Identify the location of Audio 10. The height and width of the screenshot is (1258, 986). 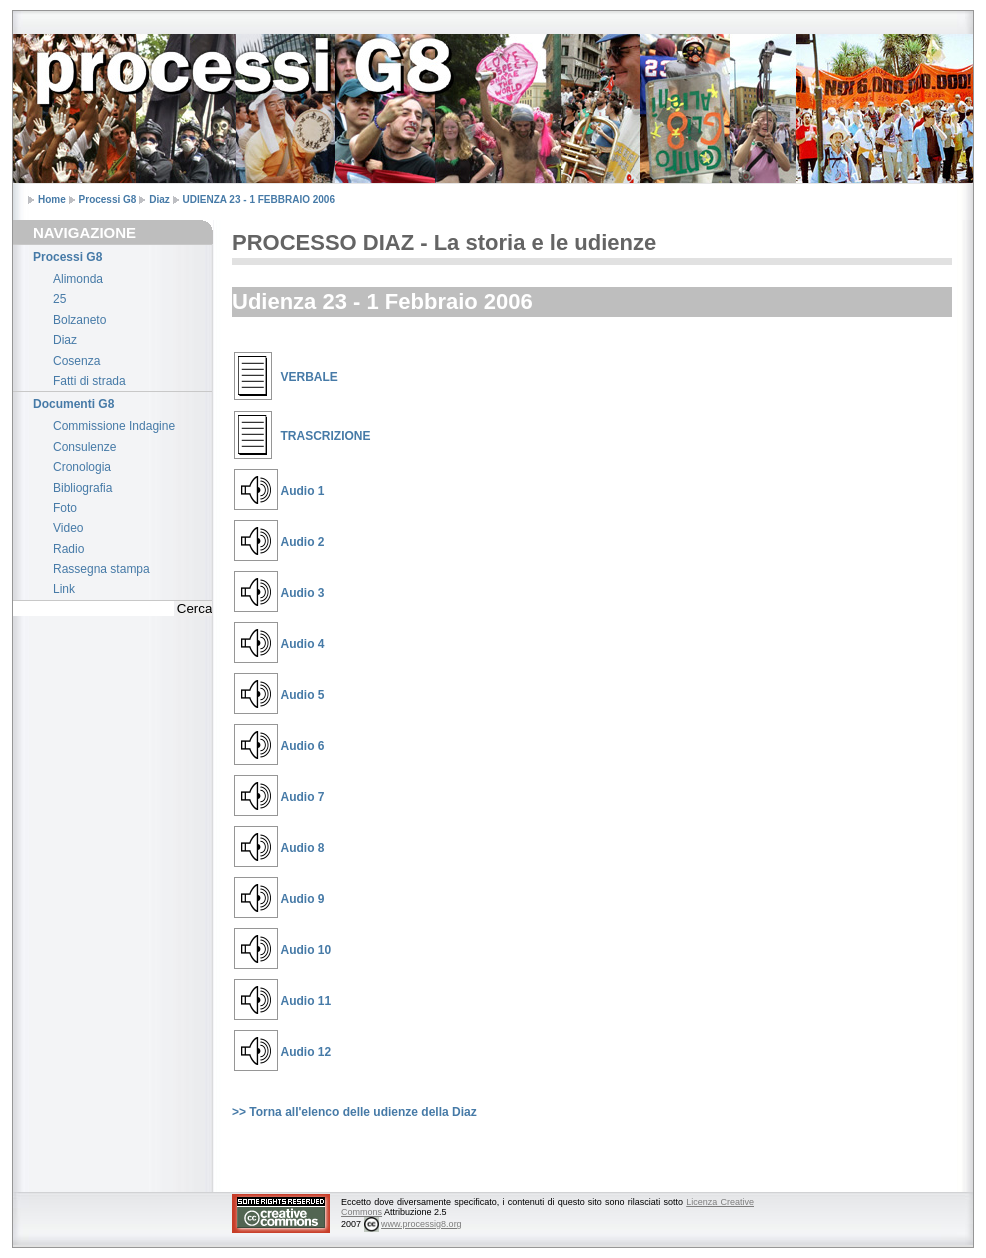
(306, 950).